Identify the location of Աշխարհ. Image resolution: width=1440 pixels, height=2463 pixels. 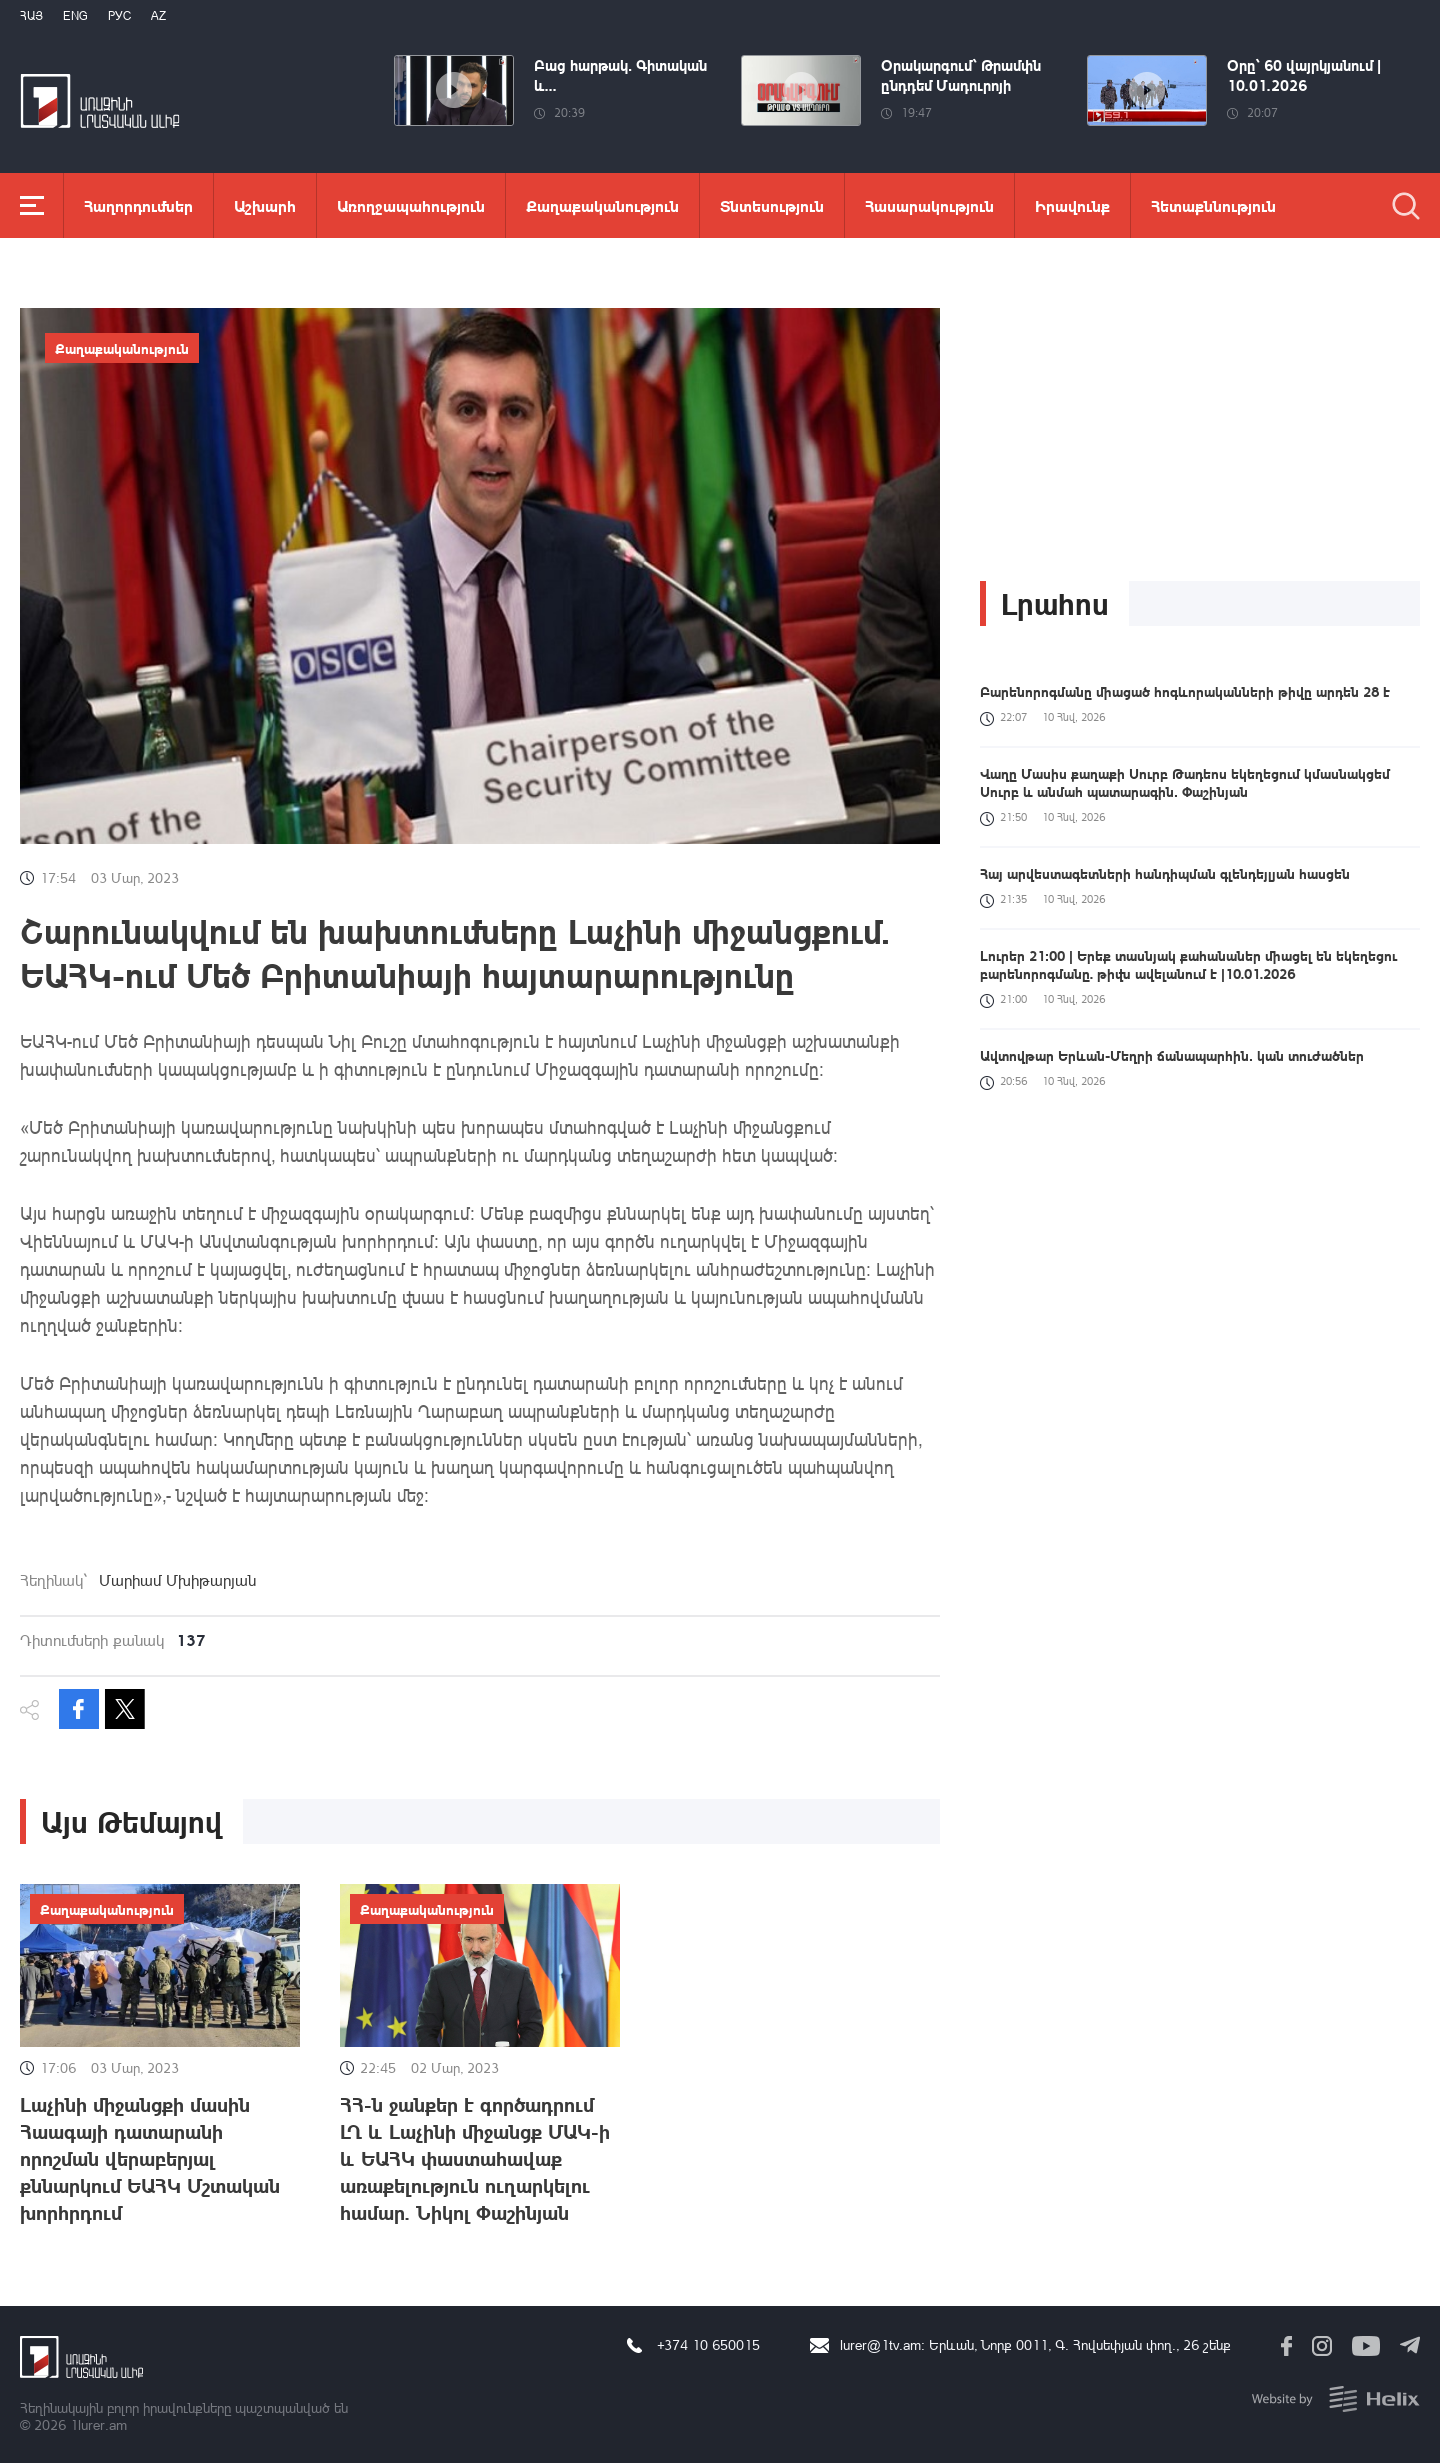
(265, 205).